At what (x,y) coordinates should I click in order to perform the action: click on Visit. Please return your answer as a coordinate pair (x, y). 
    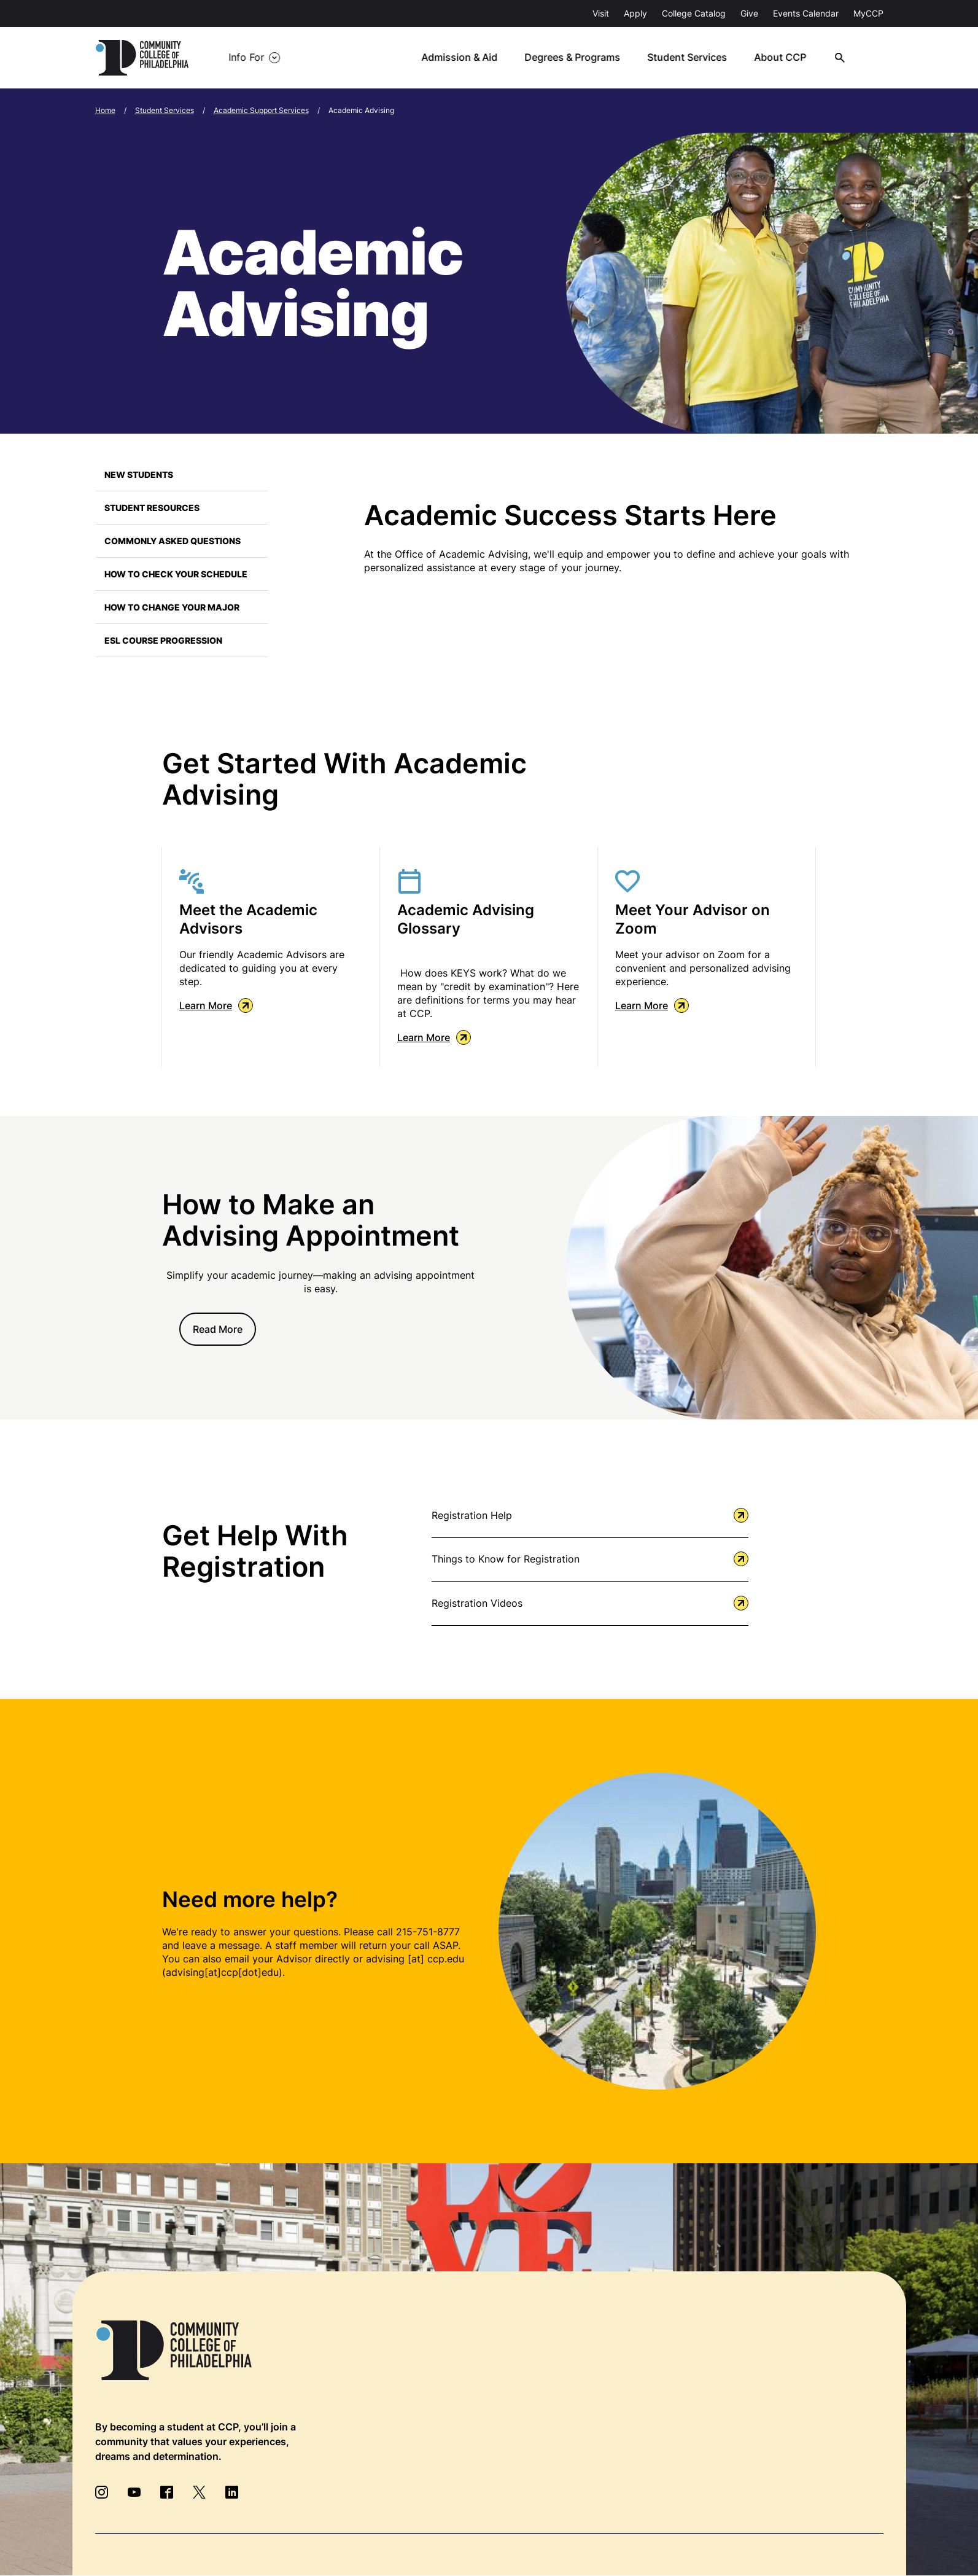
    Looking at the image, I should click on (600, 13).